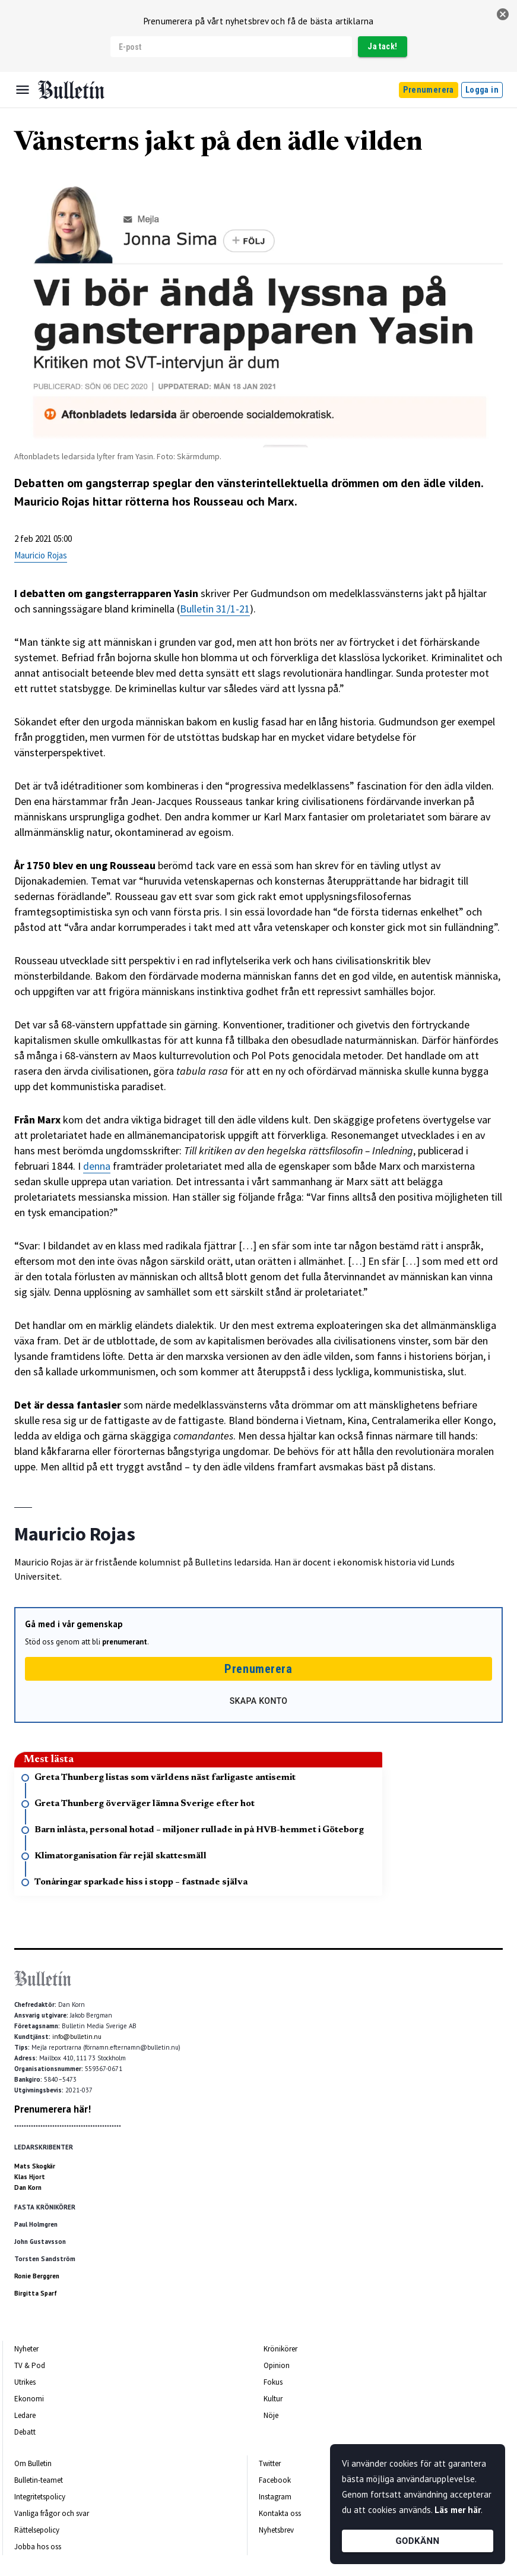  Describe the element at coordinates (275, 2480) in the screenshot. I see `Facebook` at that location.